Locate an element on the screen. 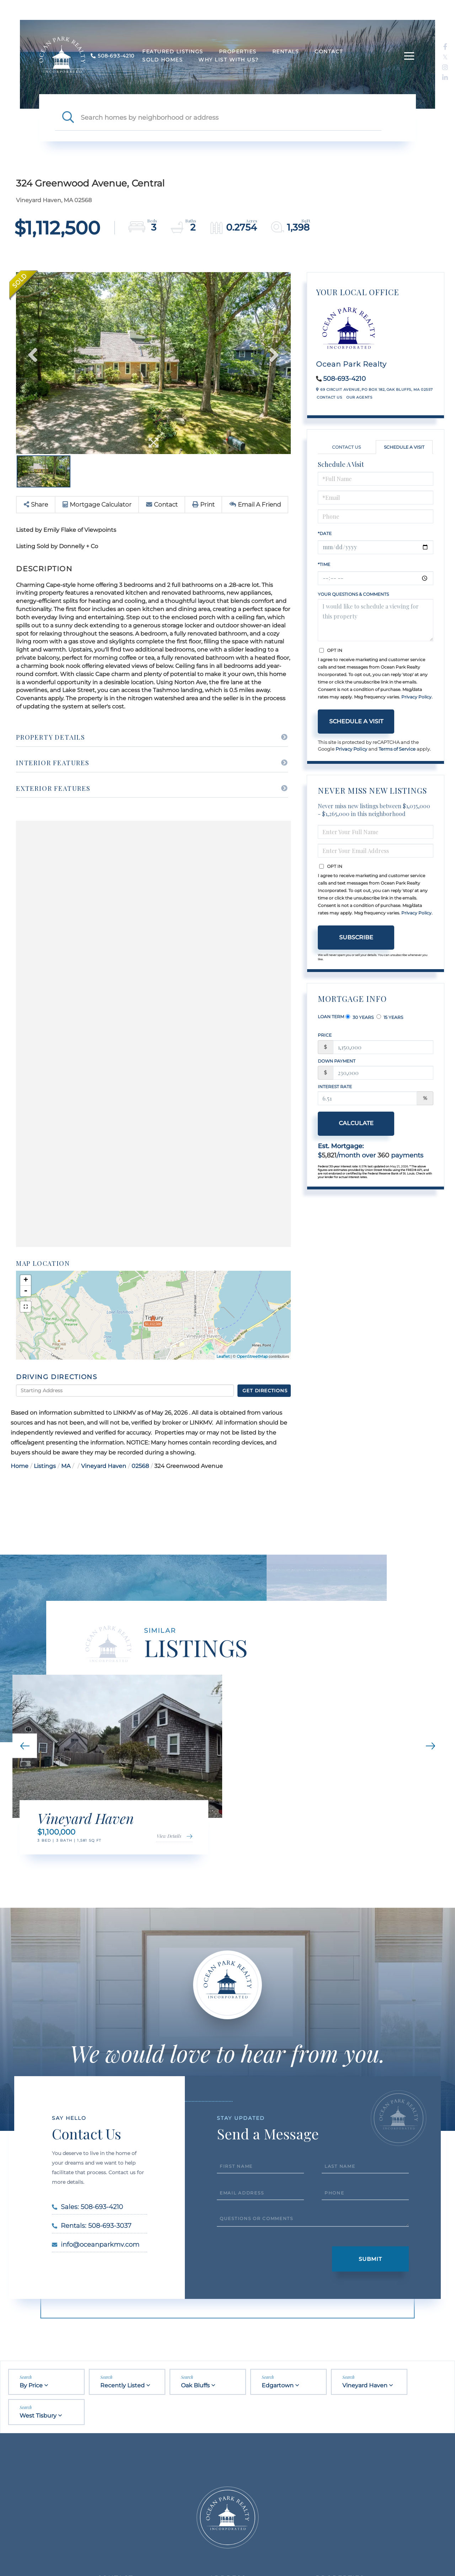 This screenshot has width=455, height=2576. Properties [menuitem] is located at coordinates (238, 51).